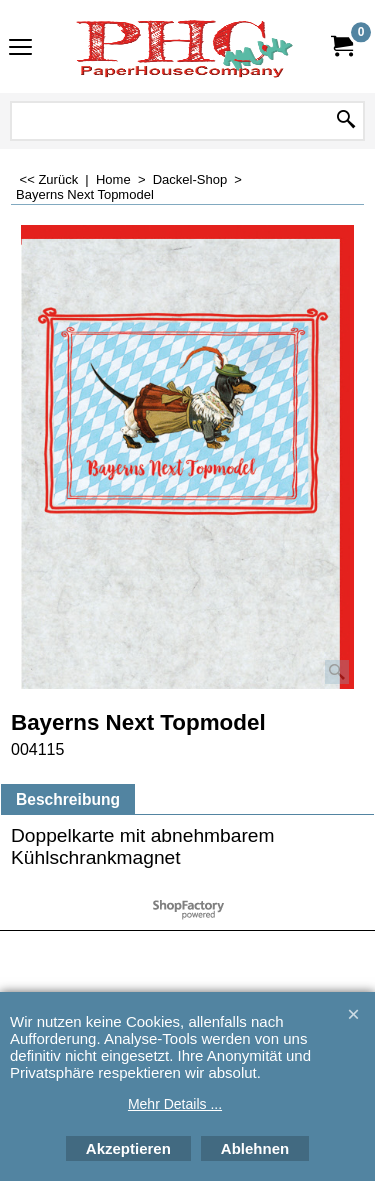  What do you see at coordinates (175, 1104) in the screenshot?
I see `Mehr Details ...` at bounding box center [175, 1104].